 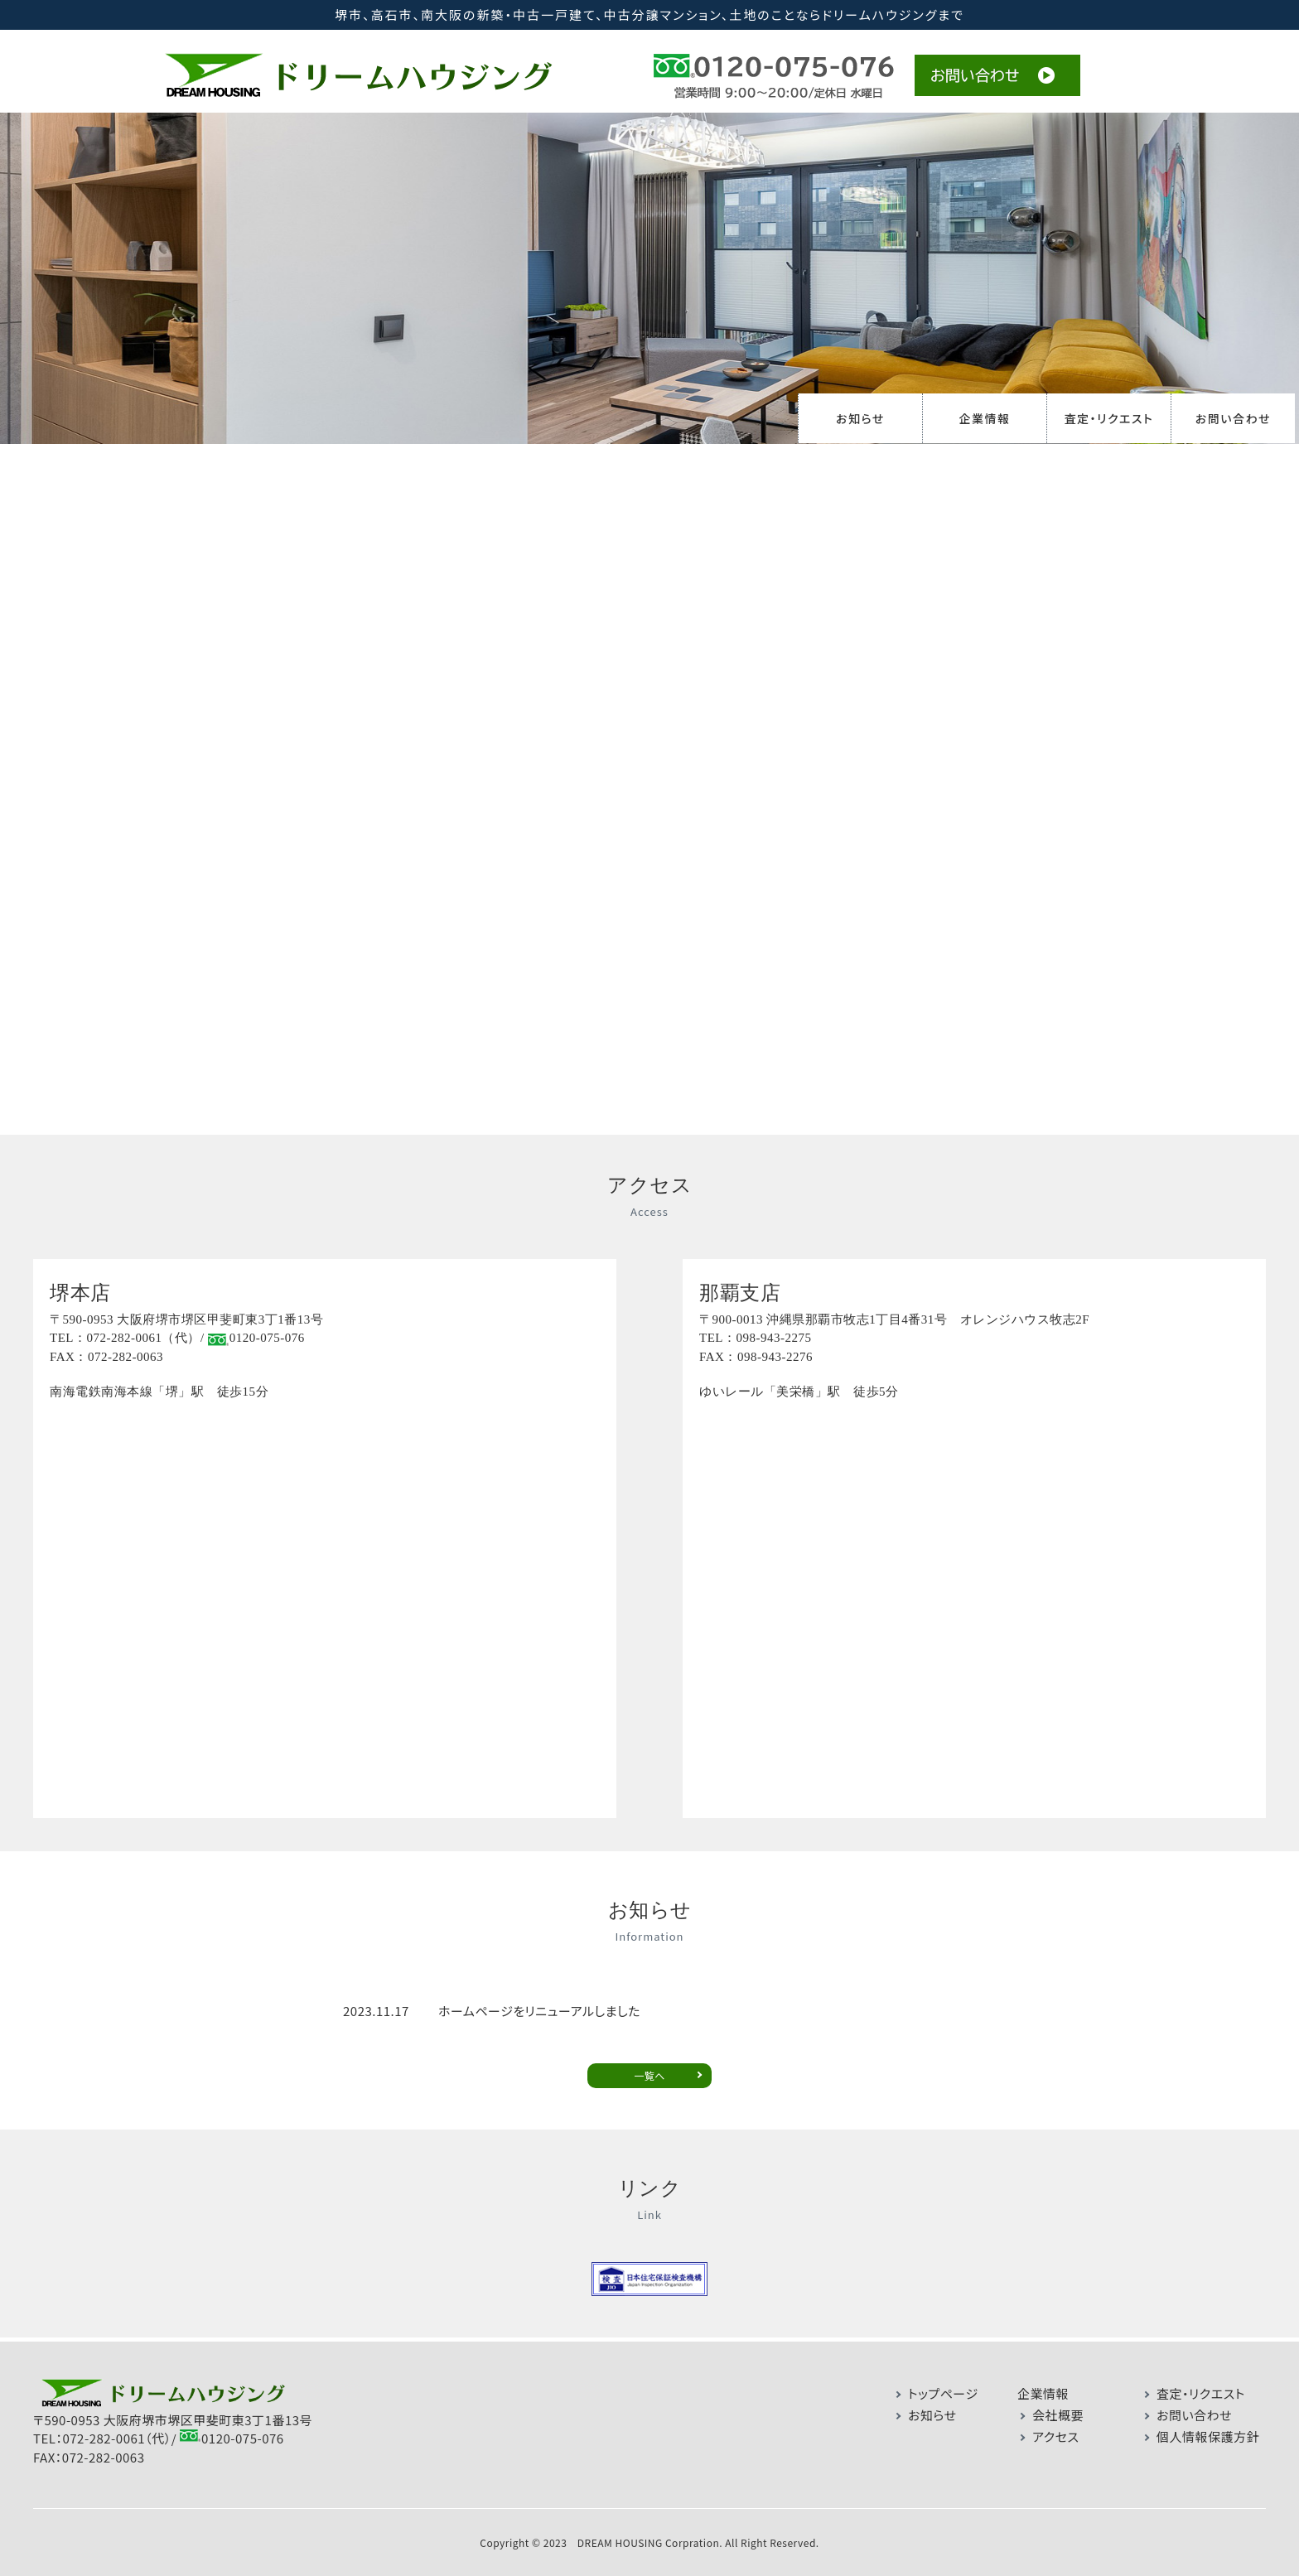 I want to click on 一覧へ, so click(x=649, y=2068).